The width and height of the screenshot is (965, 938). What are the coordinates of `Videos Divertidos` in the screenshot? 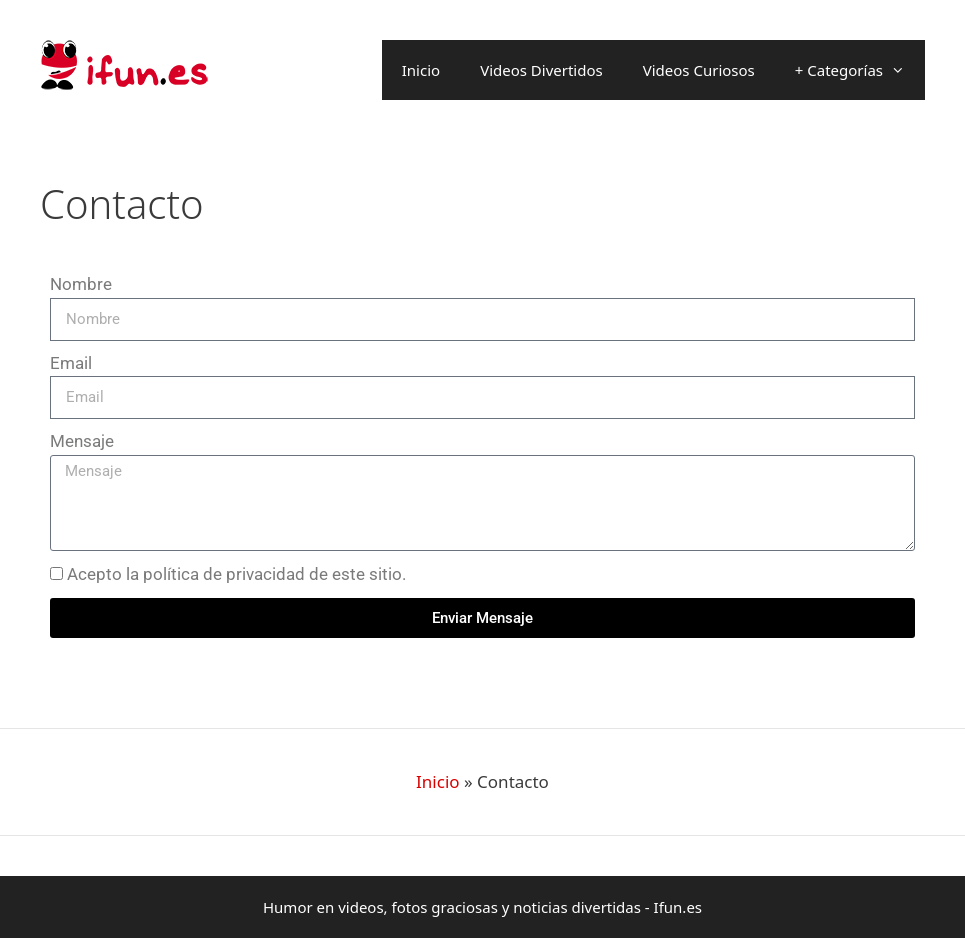 It's located at (541, 70).